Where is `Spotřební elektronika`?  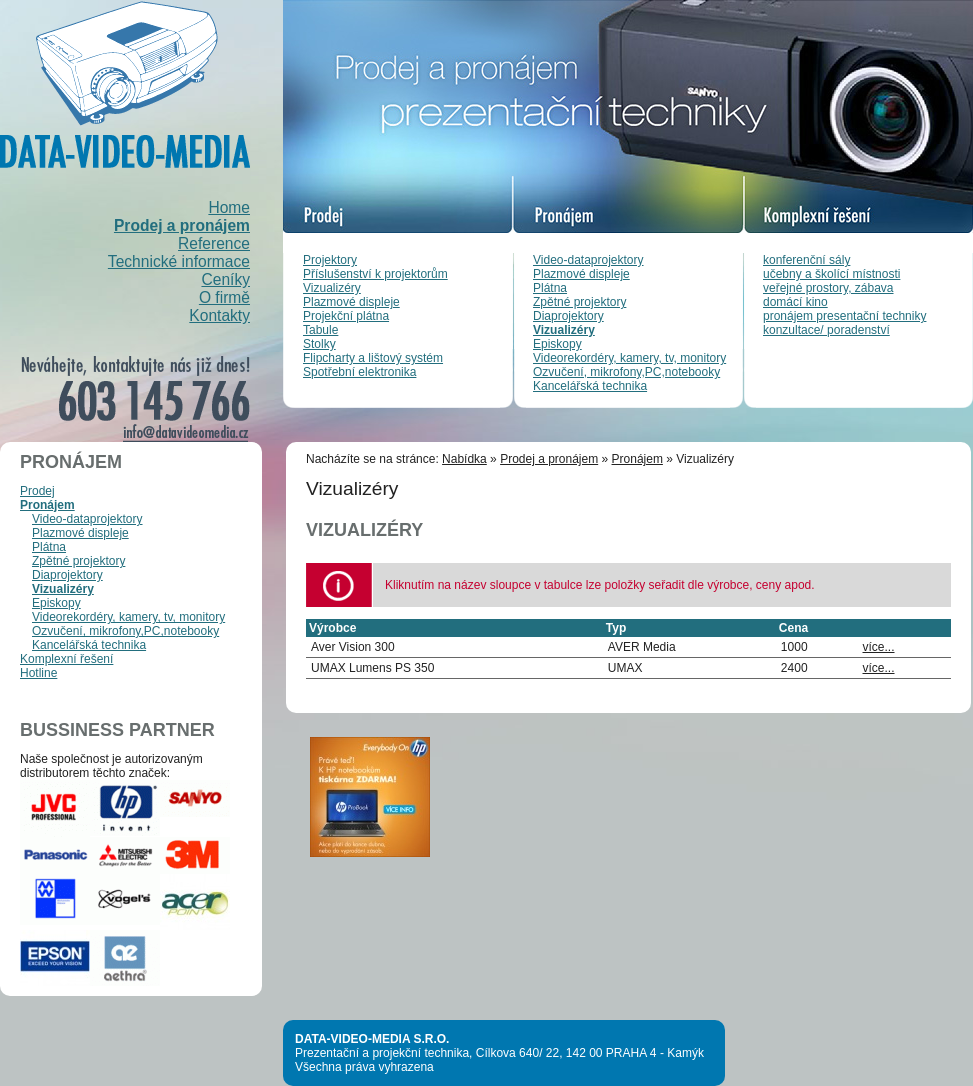
Spotřební elektronika is located at coordinates (359, 372).